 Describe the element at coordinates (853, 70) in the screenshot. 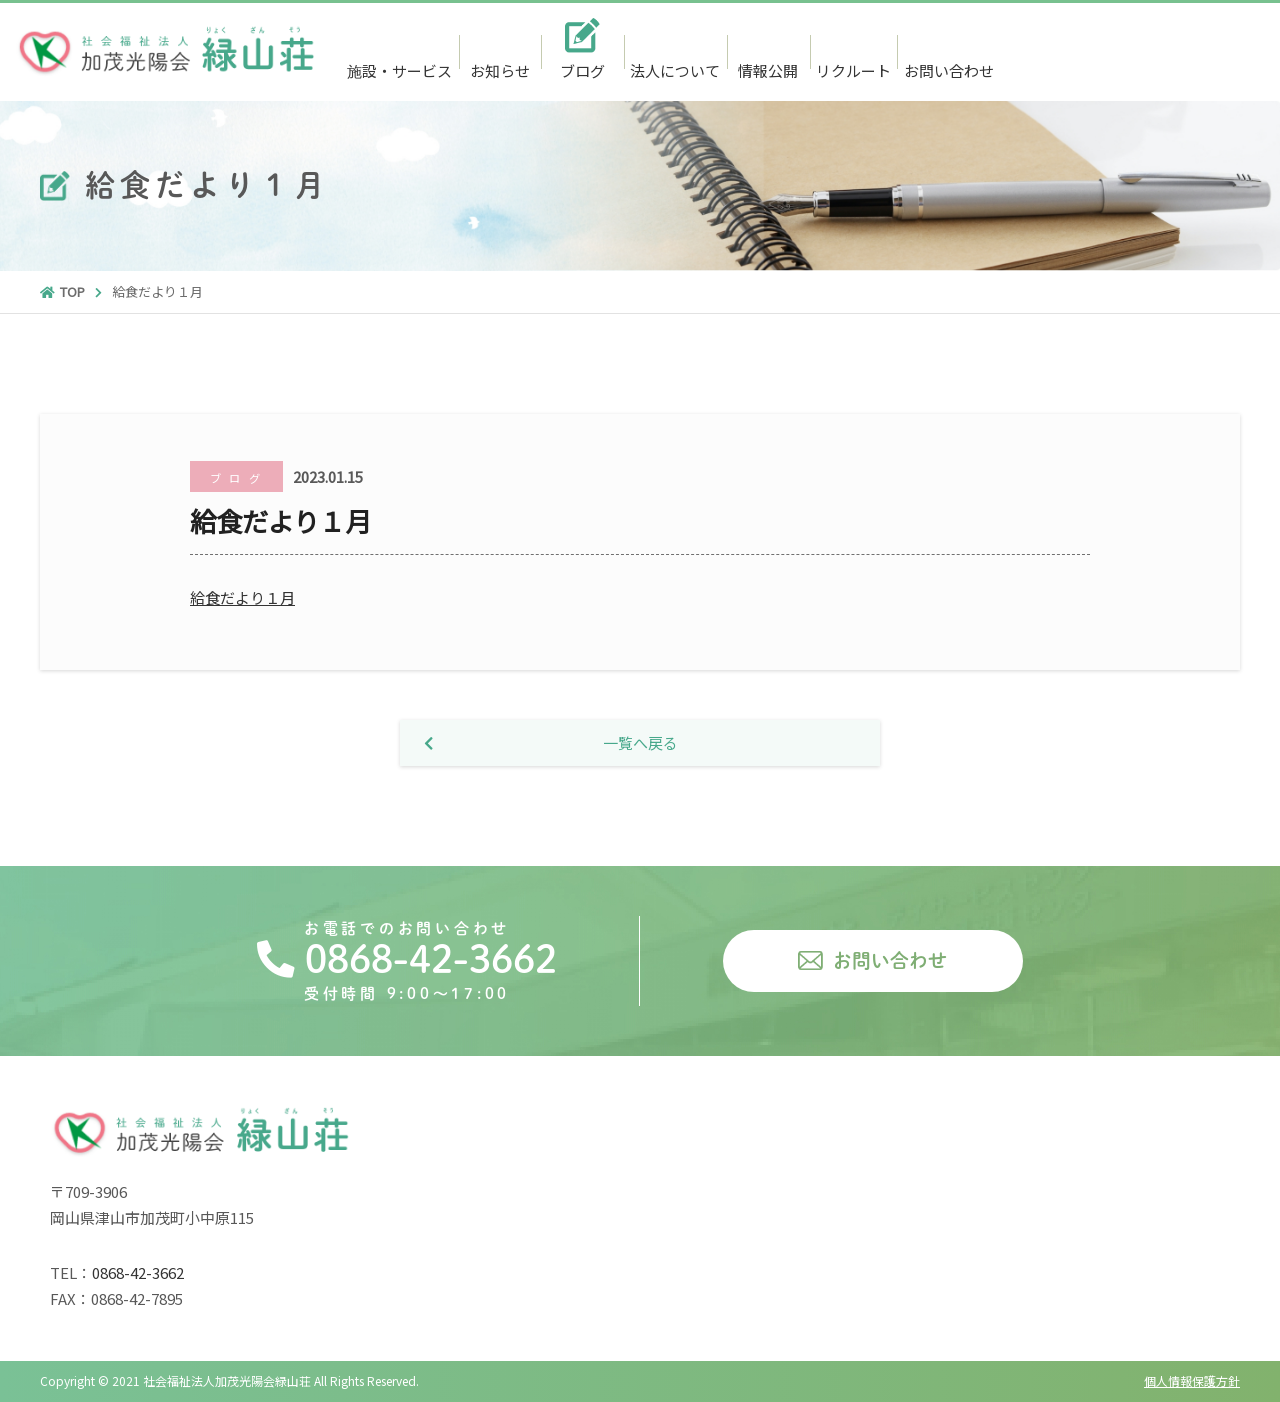

I see `リクルート` at that location.